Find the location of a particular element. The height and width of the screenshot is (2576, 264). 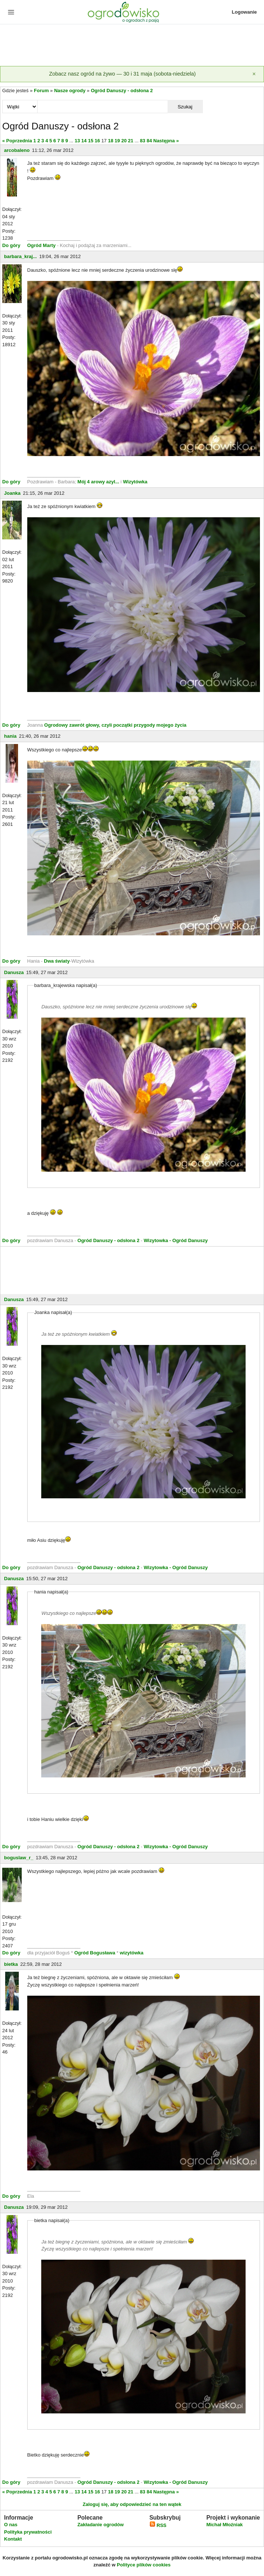

13 is located at coordinates (77, 140).